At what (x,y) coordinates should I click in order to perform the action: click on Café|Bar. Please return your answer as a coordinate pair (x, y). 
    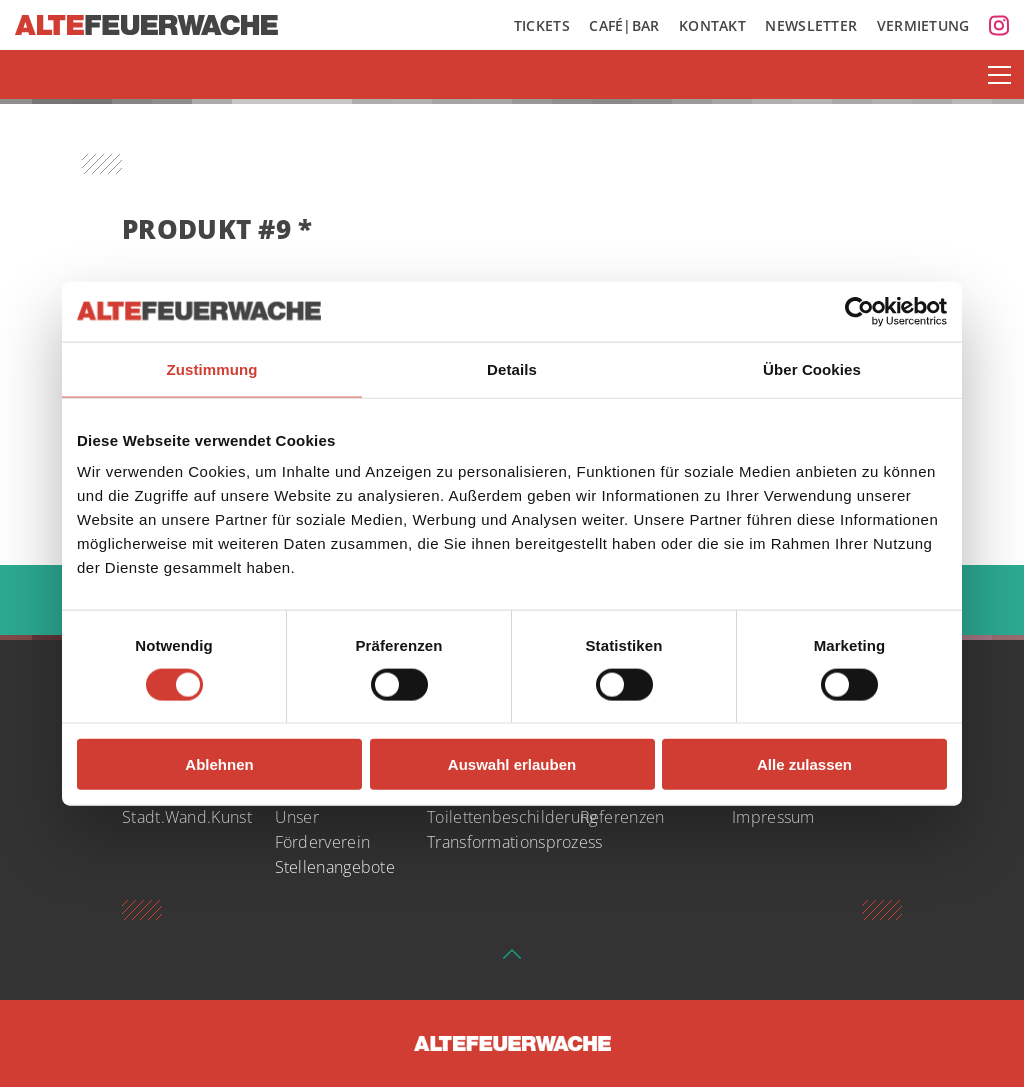
    Looking at the image, I should click on (624, 25).